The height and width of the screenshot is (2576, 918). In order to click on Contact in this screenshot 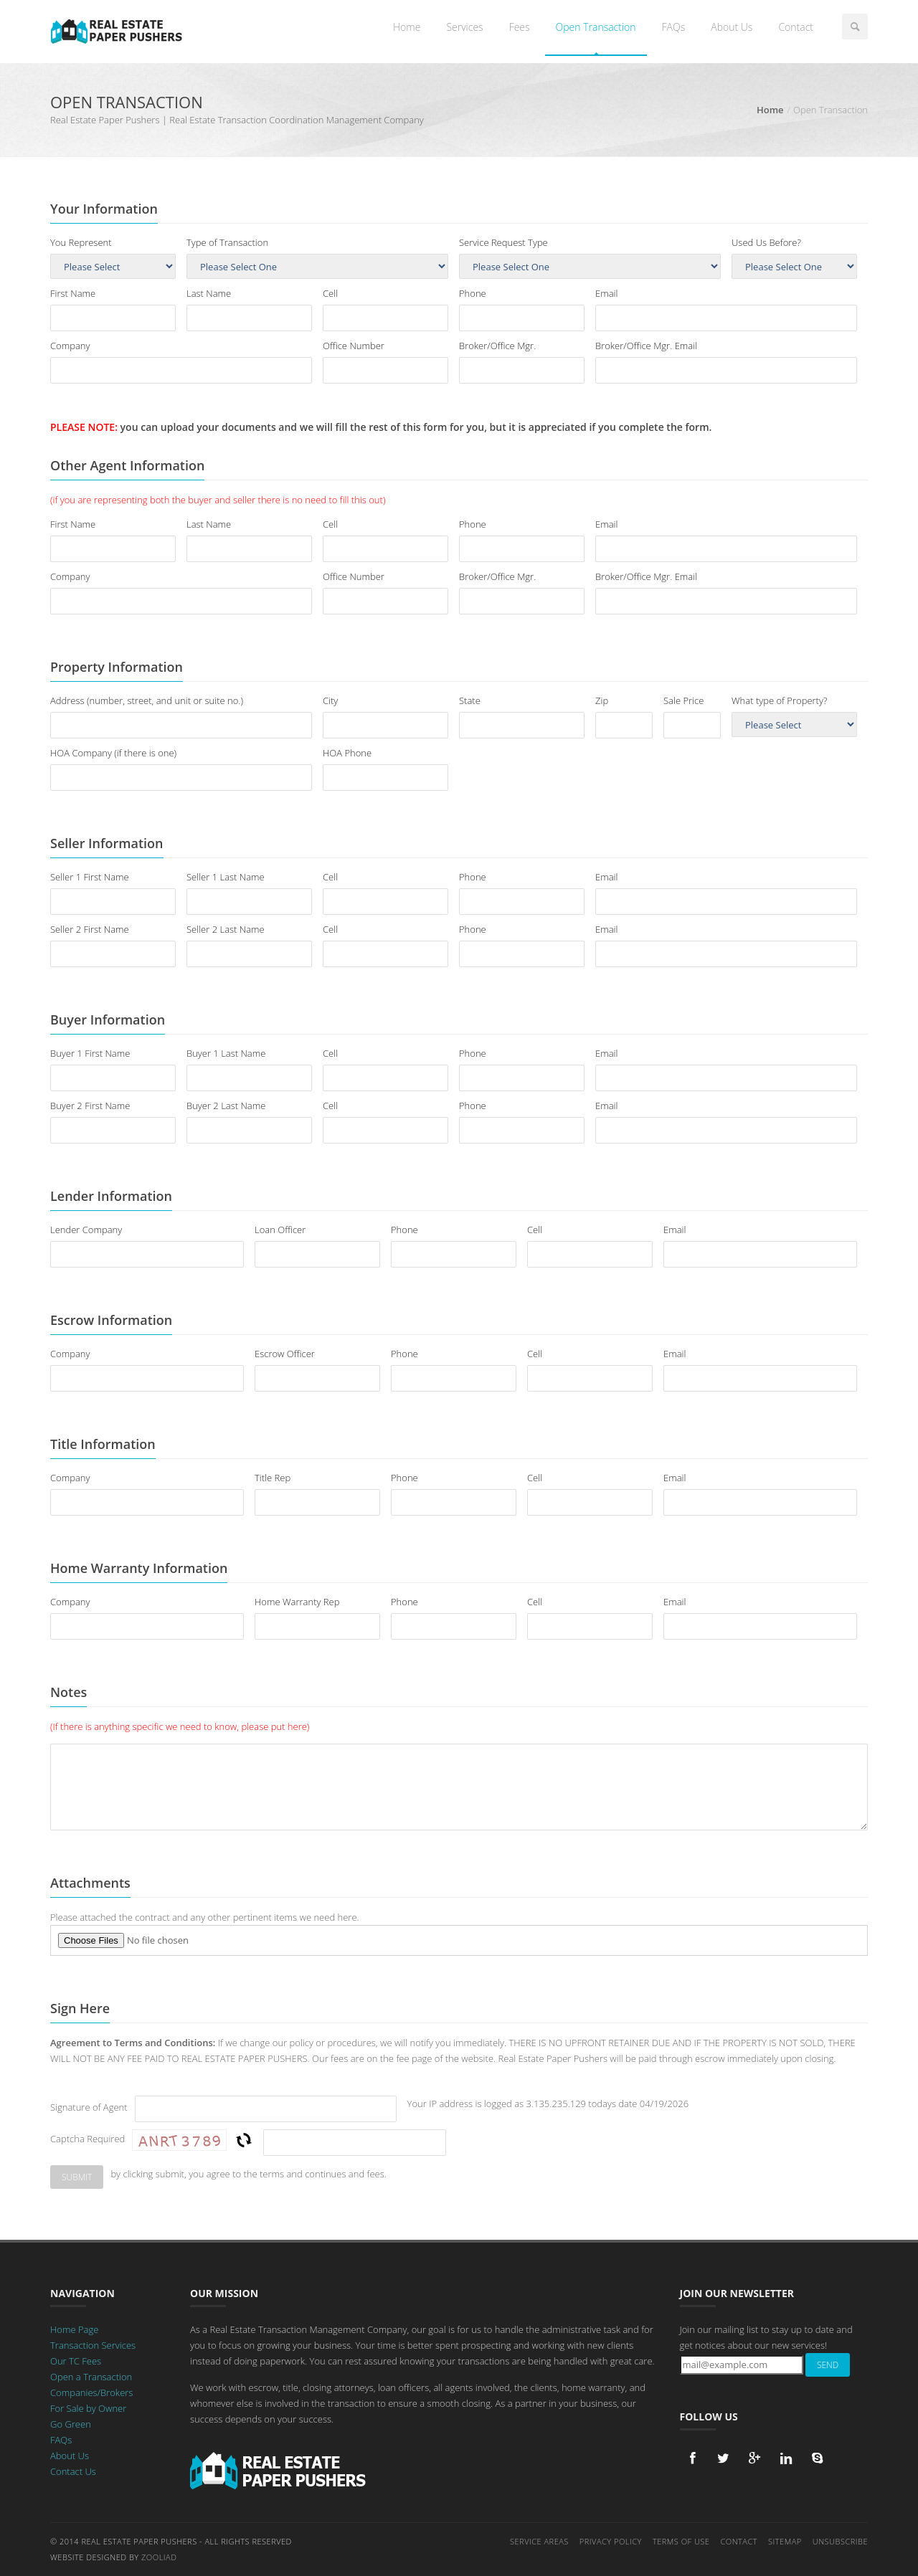, I will do `click(795, 27)`.